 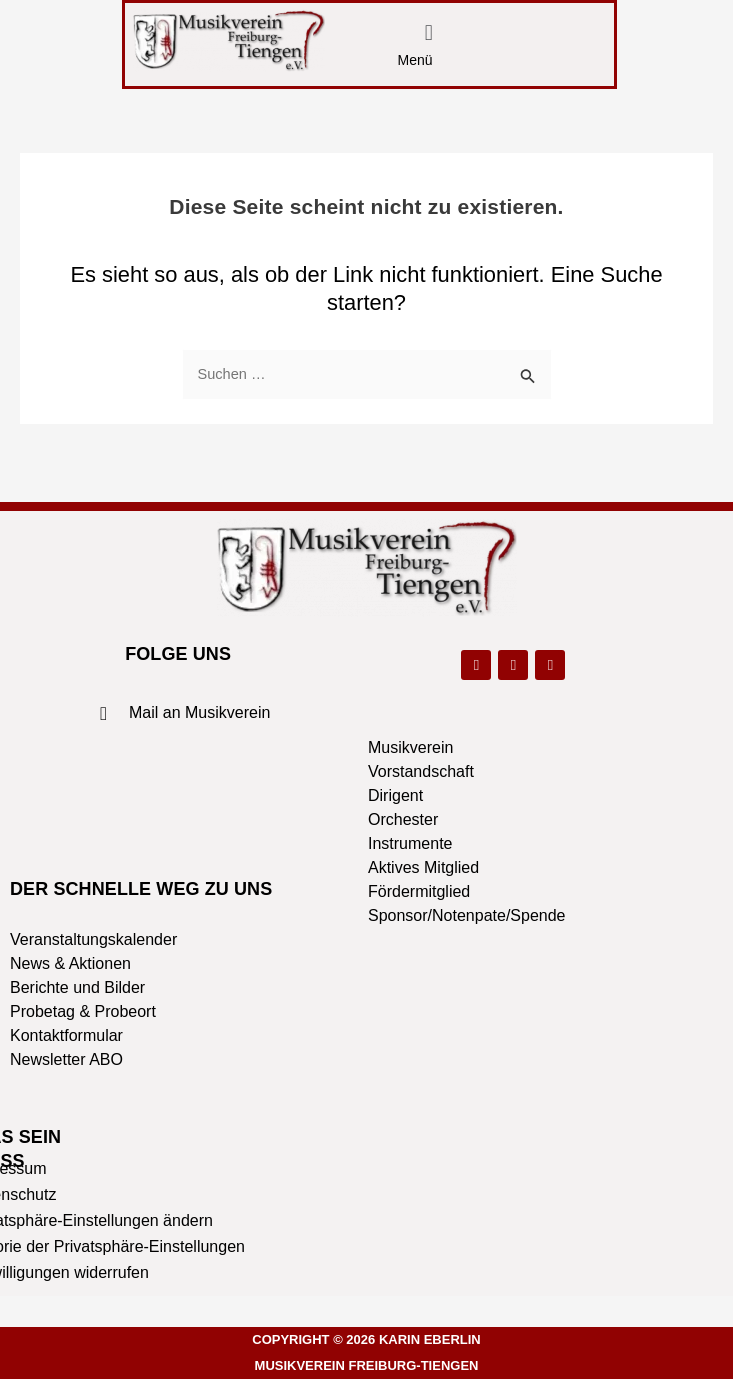 What do you see at coordinates (419, 891) in the screenshot?
I see `Fördermitglied` at bounding box center [419, 891].